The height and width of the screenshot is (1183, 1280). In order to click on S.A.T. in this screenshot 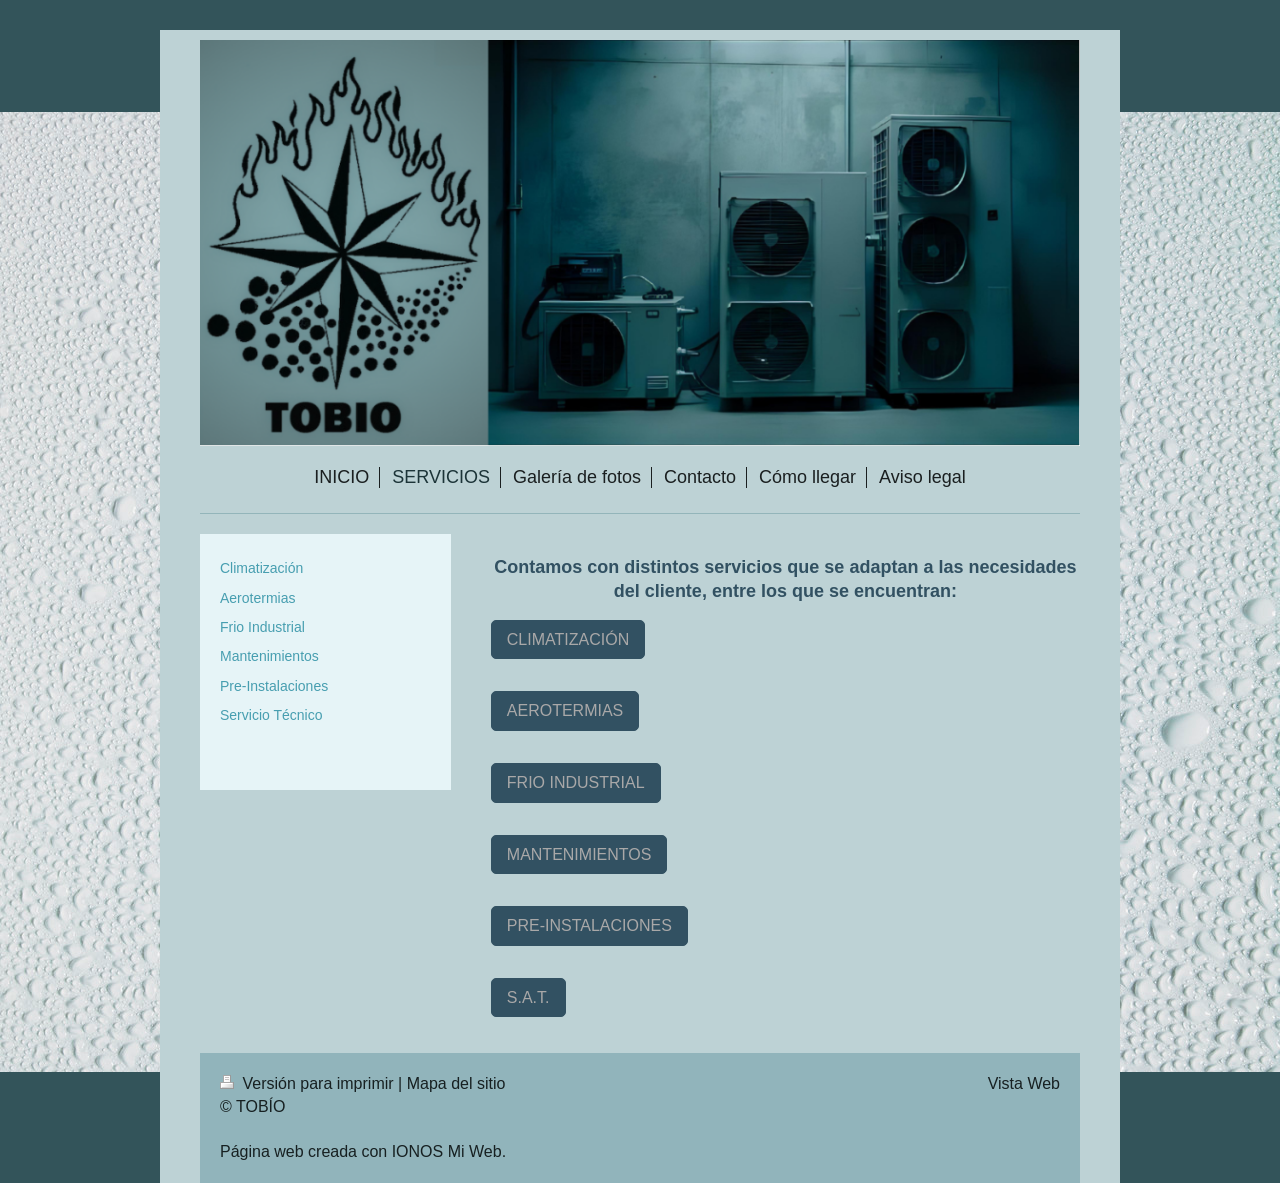, I will do `click(528, 997)`.